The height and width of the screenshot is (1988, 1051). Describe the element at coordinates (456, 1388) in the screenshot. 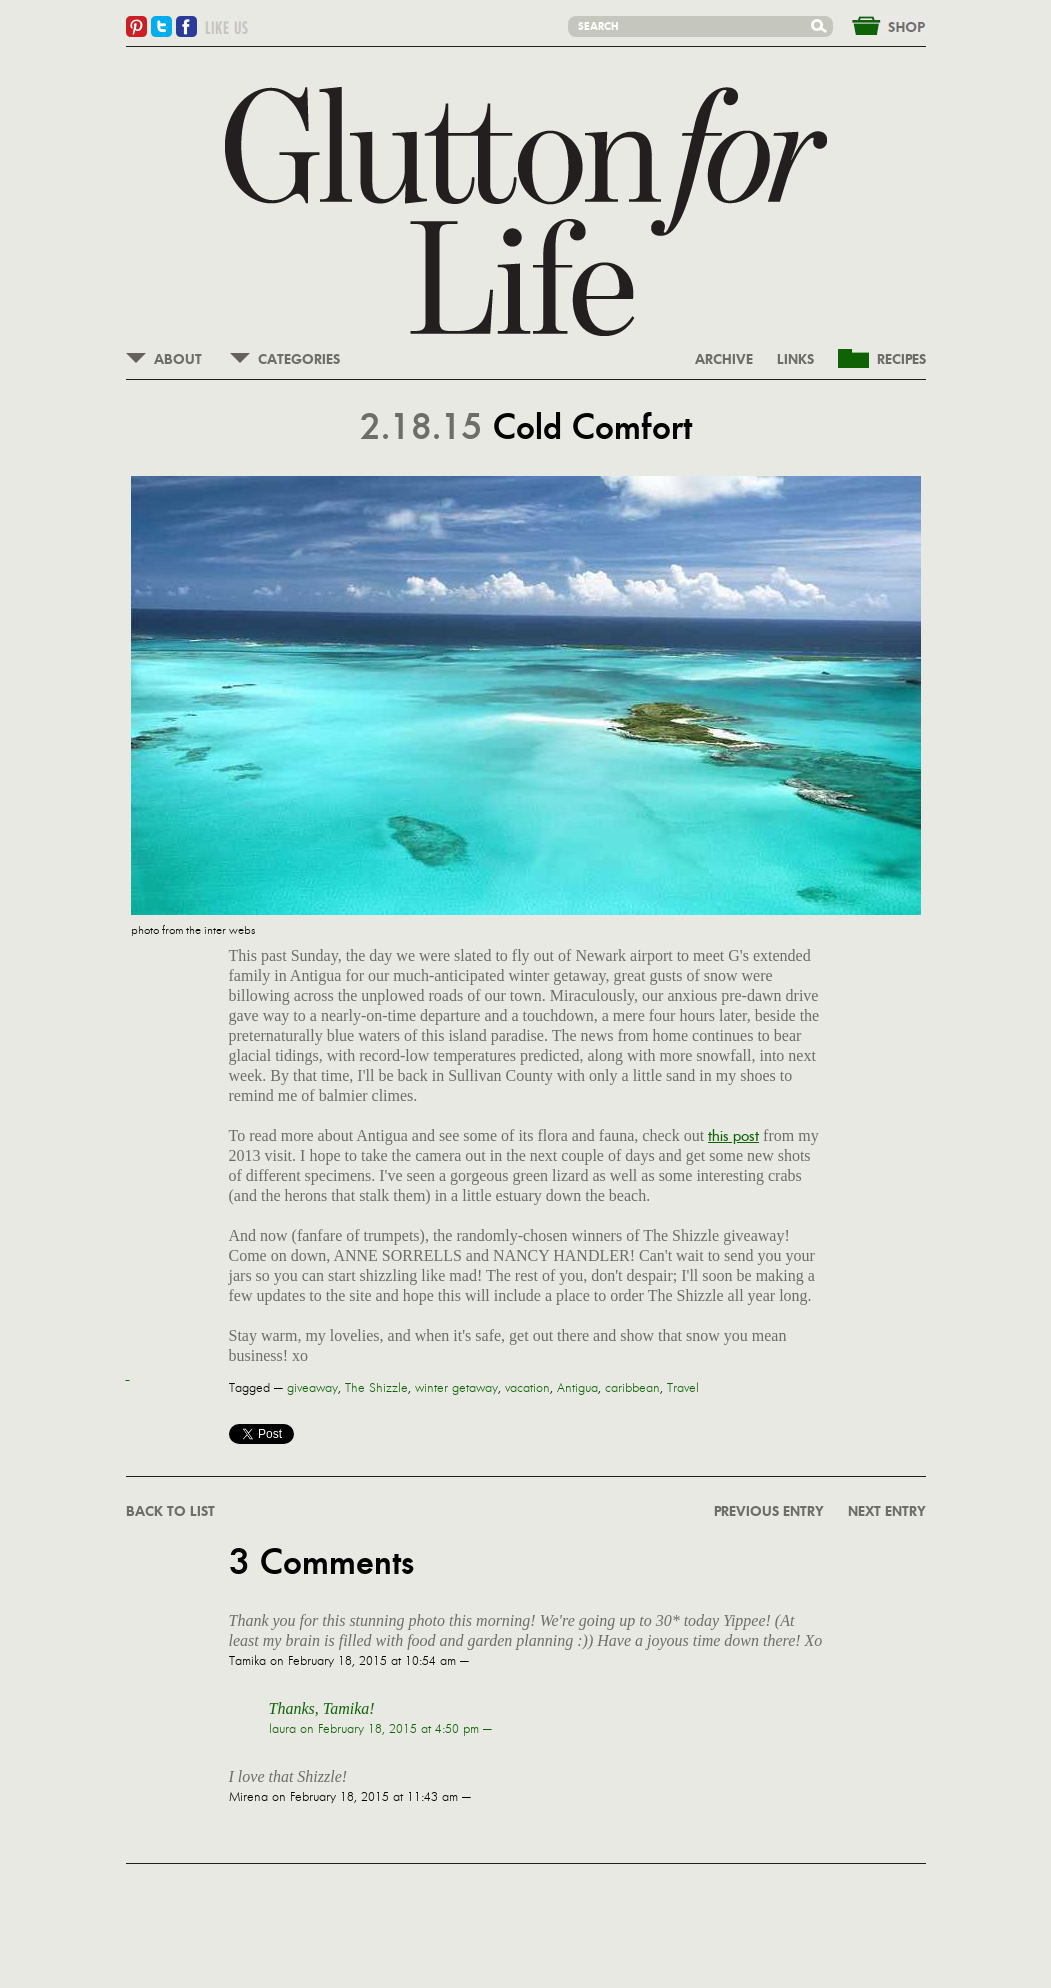

I see `winter getaway` at that location.